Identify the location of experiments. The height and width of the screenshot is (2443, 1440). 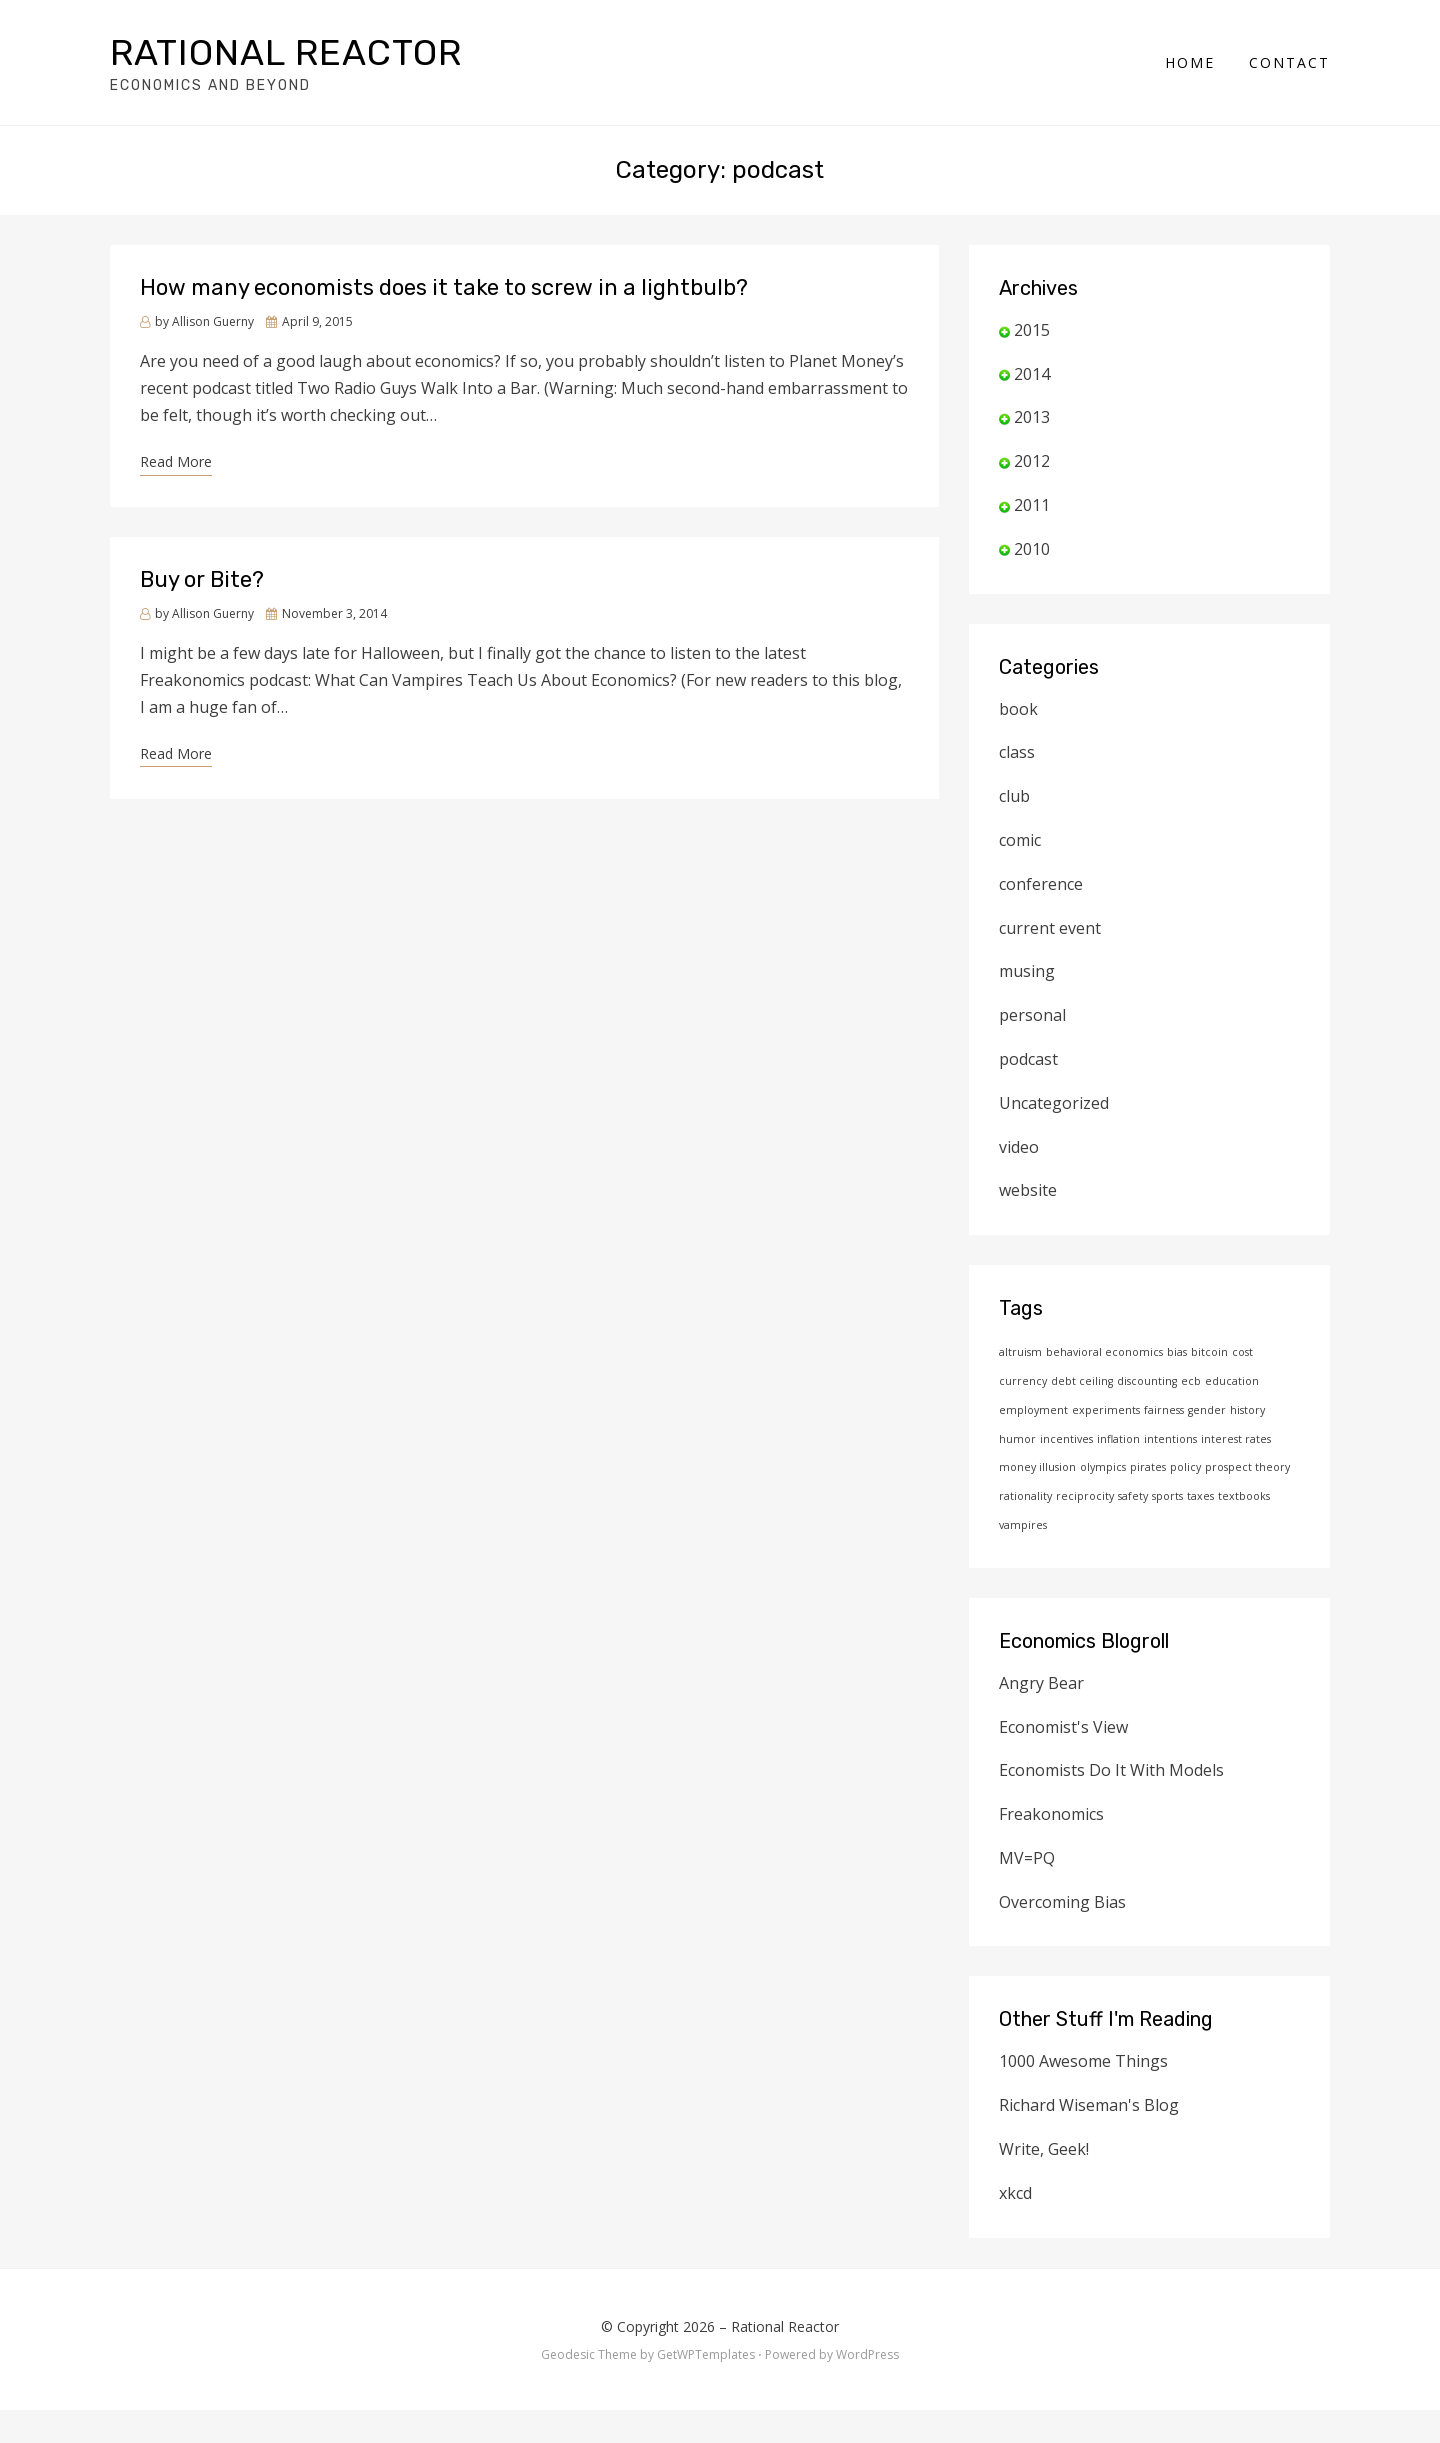
(1106, 1410).